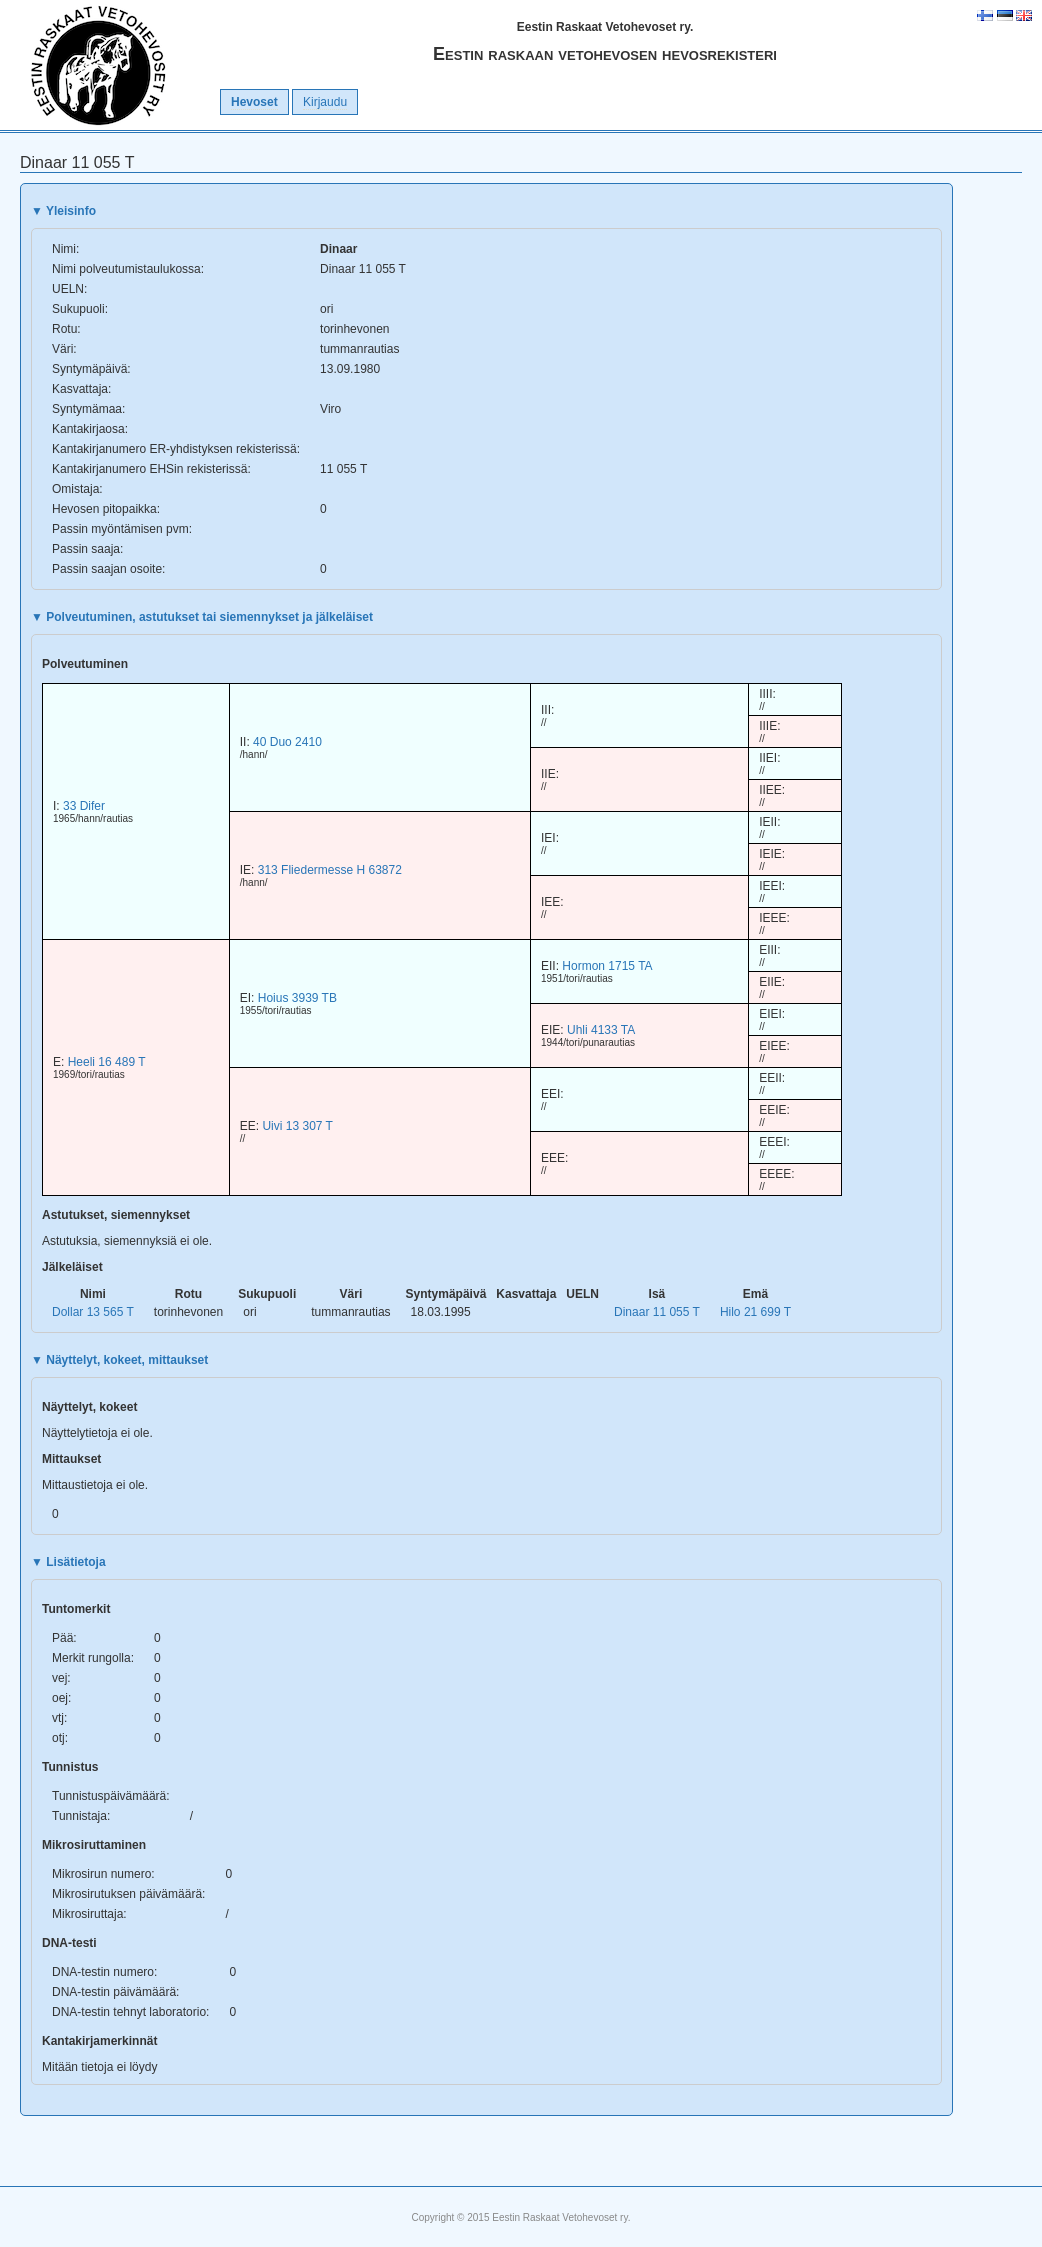  Describe the element at coordinates (297, 1126) in the screenshot. I see `Uivi 13 307 T` at that location.